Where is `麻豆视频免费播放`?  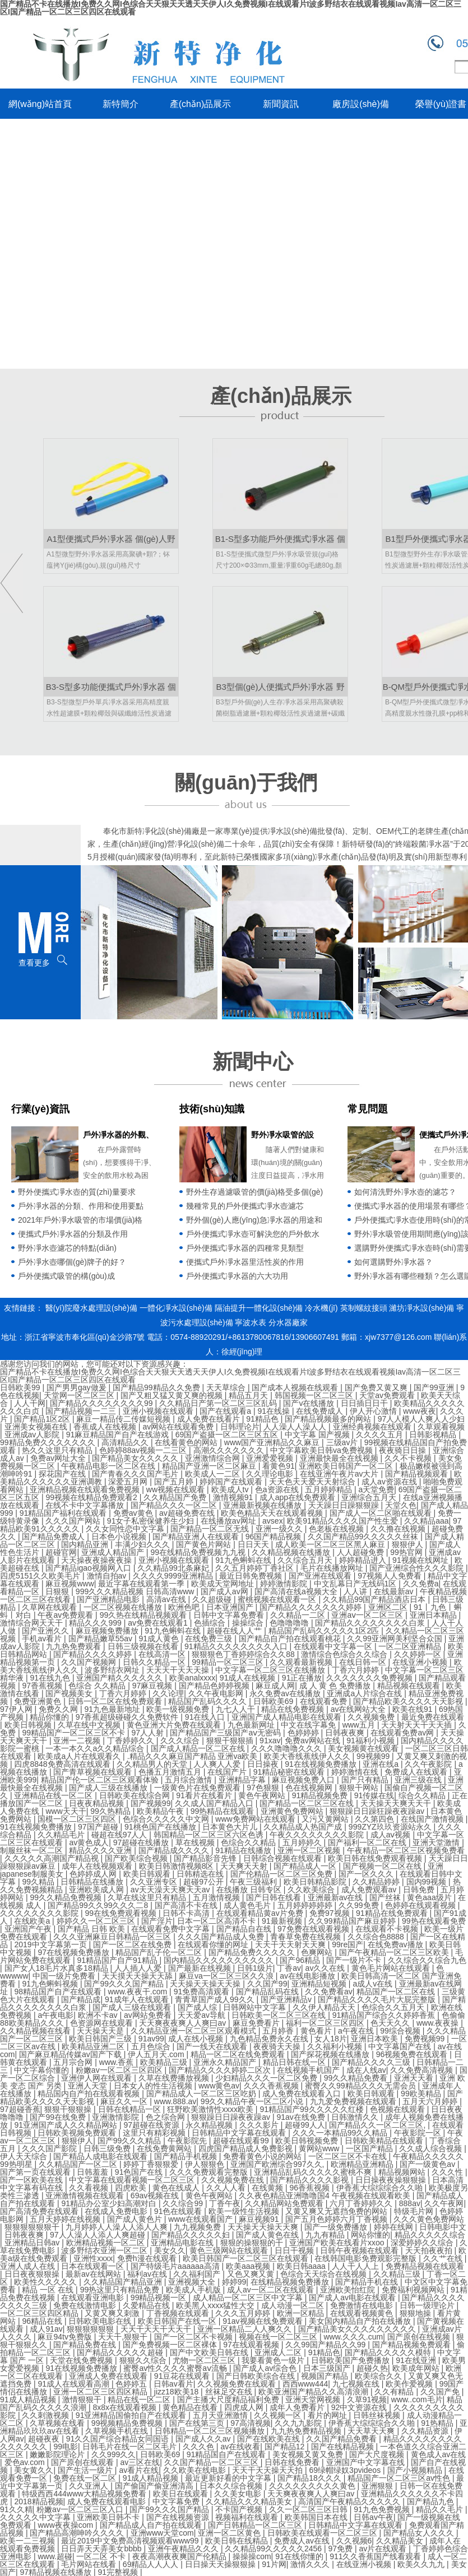
麻豆视频免费播放 is located at coordinates (108, 1630).